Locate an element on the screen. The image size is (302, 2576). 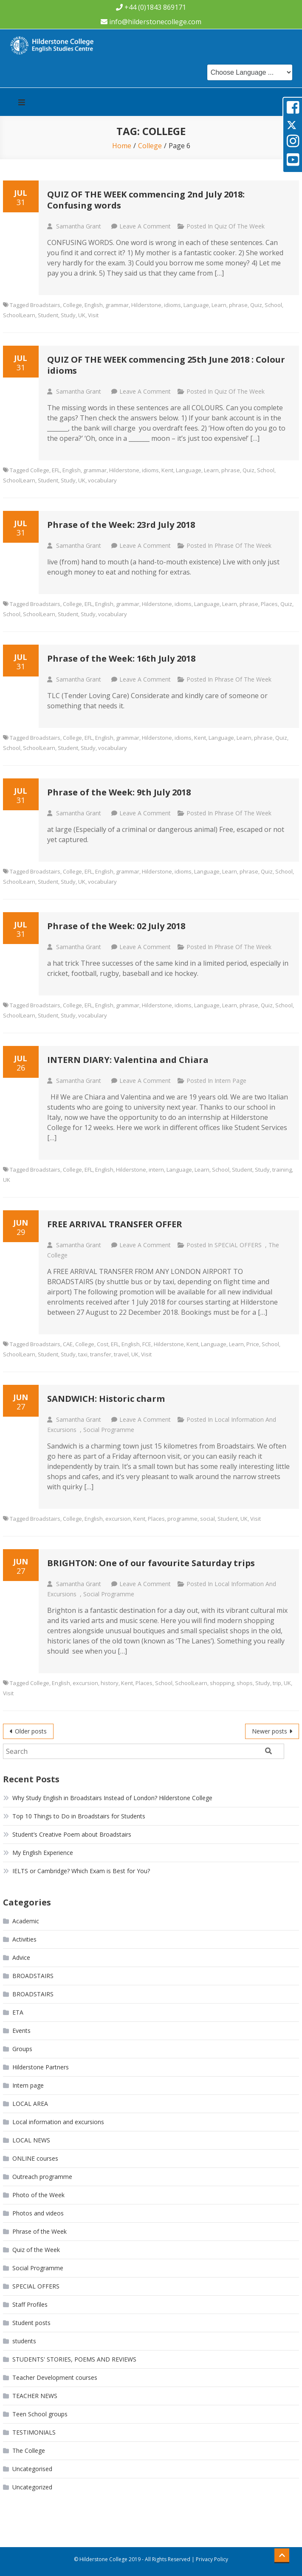
shops is located at coordinates (245, 1683).